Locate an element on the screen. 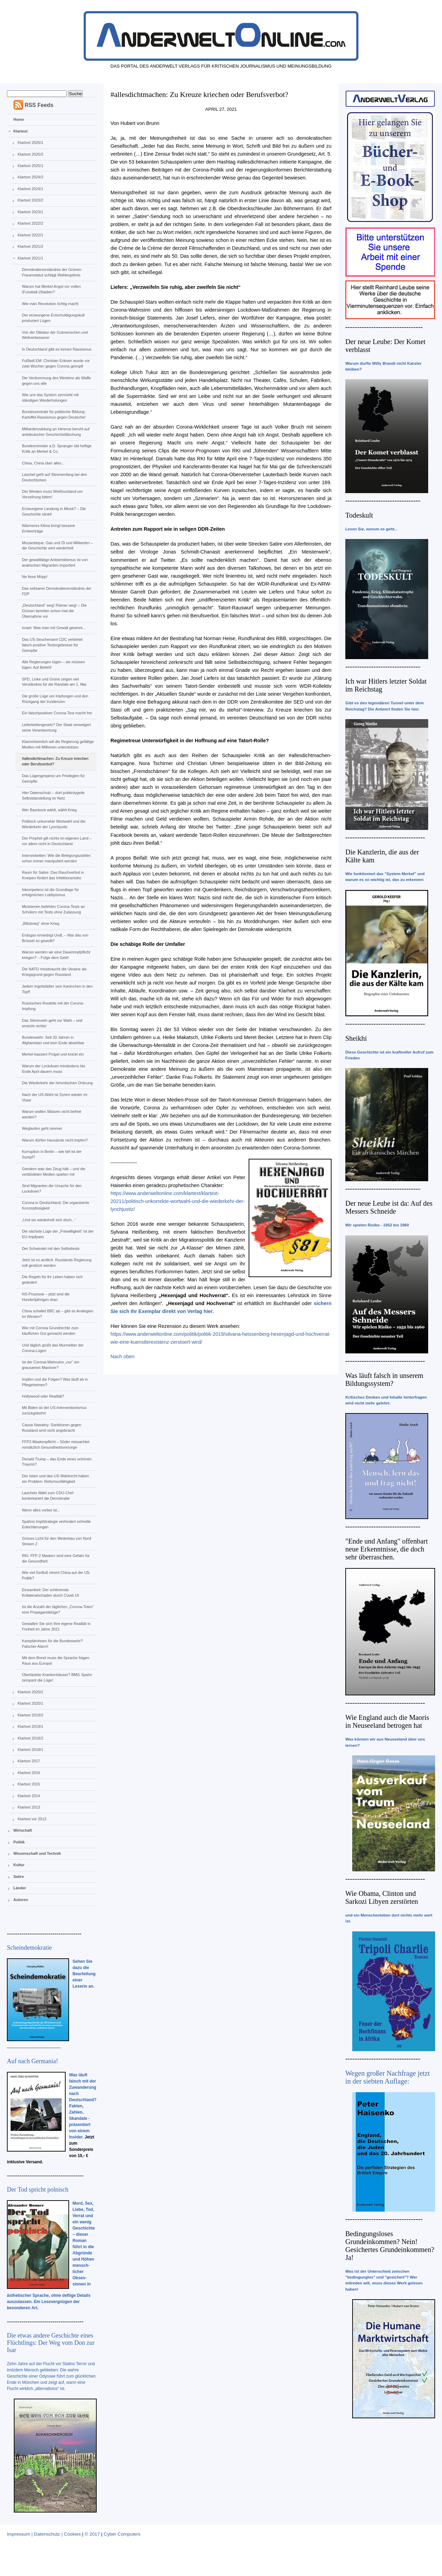  Gestalten Sie sich Ihre eigene Realität in Freiheit im Jahre 2021 is located at coordinates (56, 1626).